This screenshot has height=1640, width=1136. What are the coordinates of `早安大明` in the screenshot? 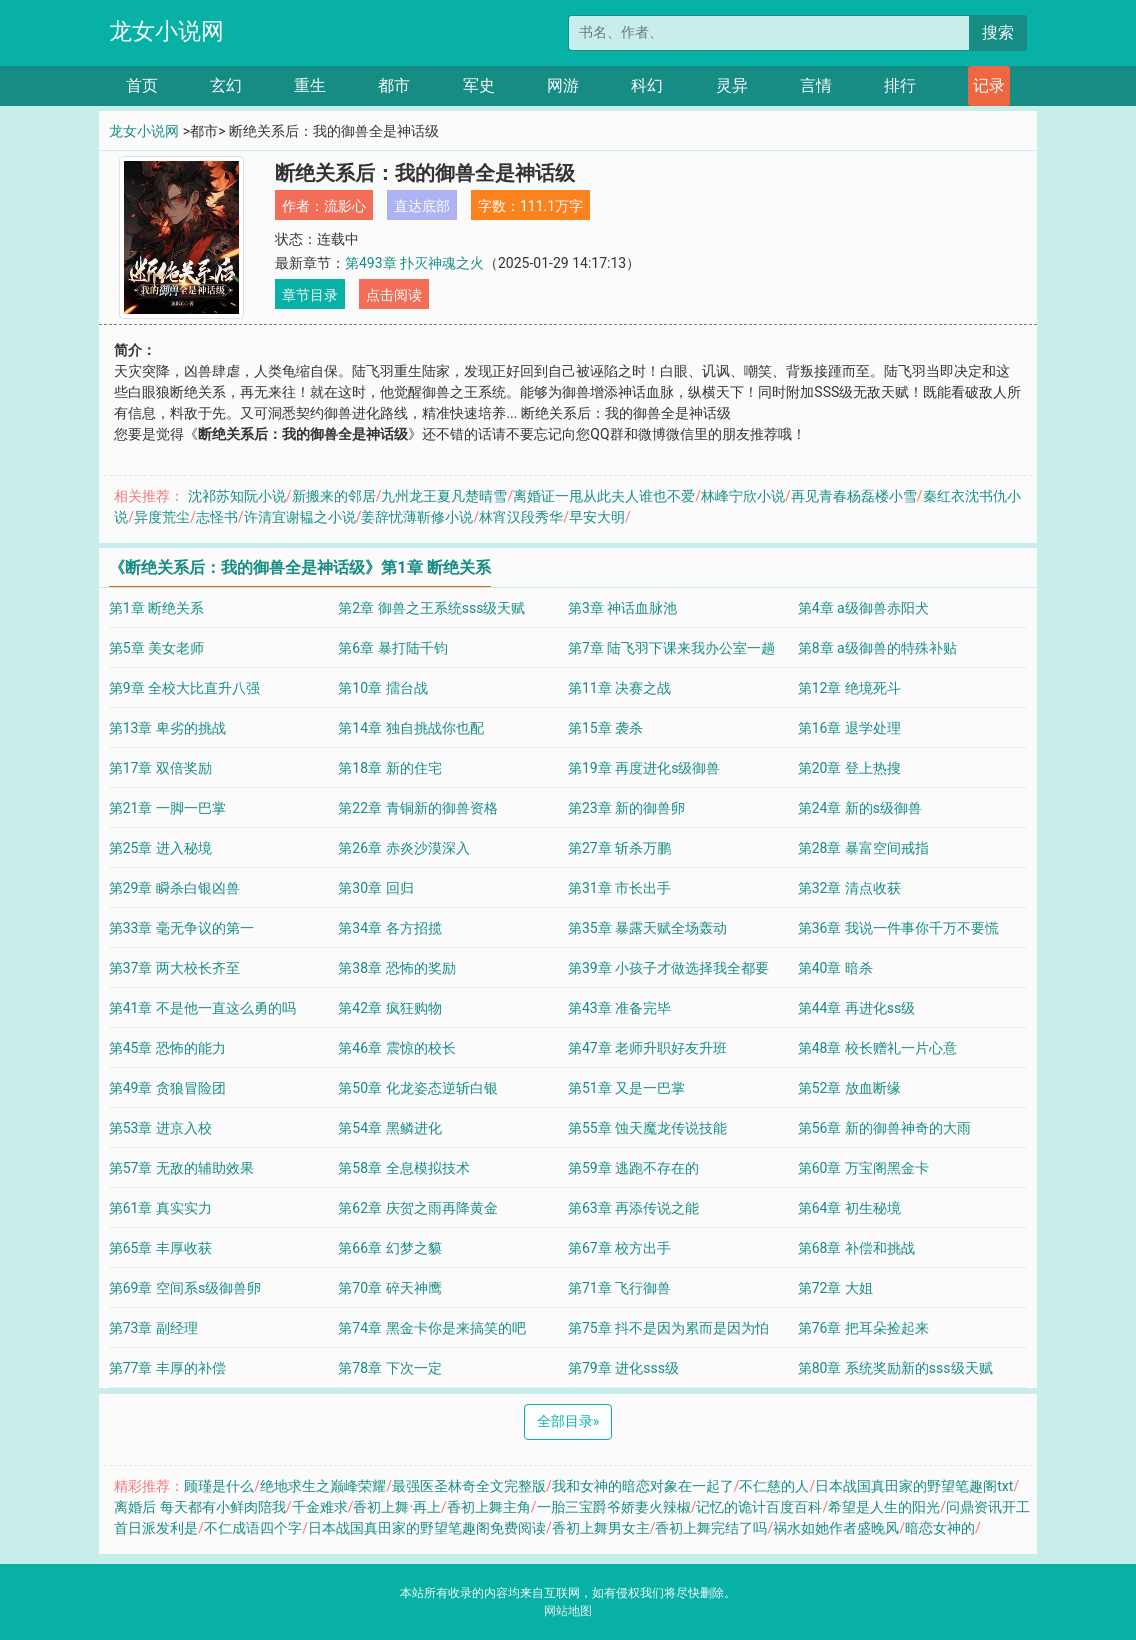 It's located at (597, 517).